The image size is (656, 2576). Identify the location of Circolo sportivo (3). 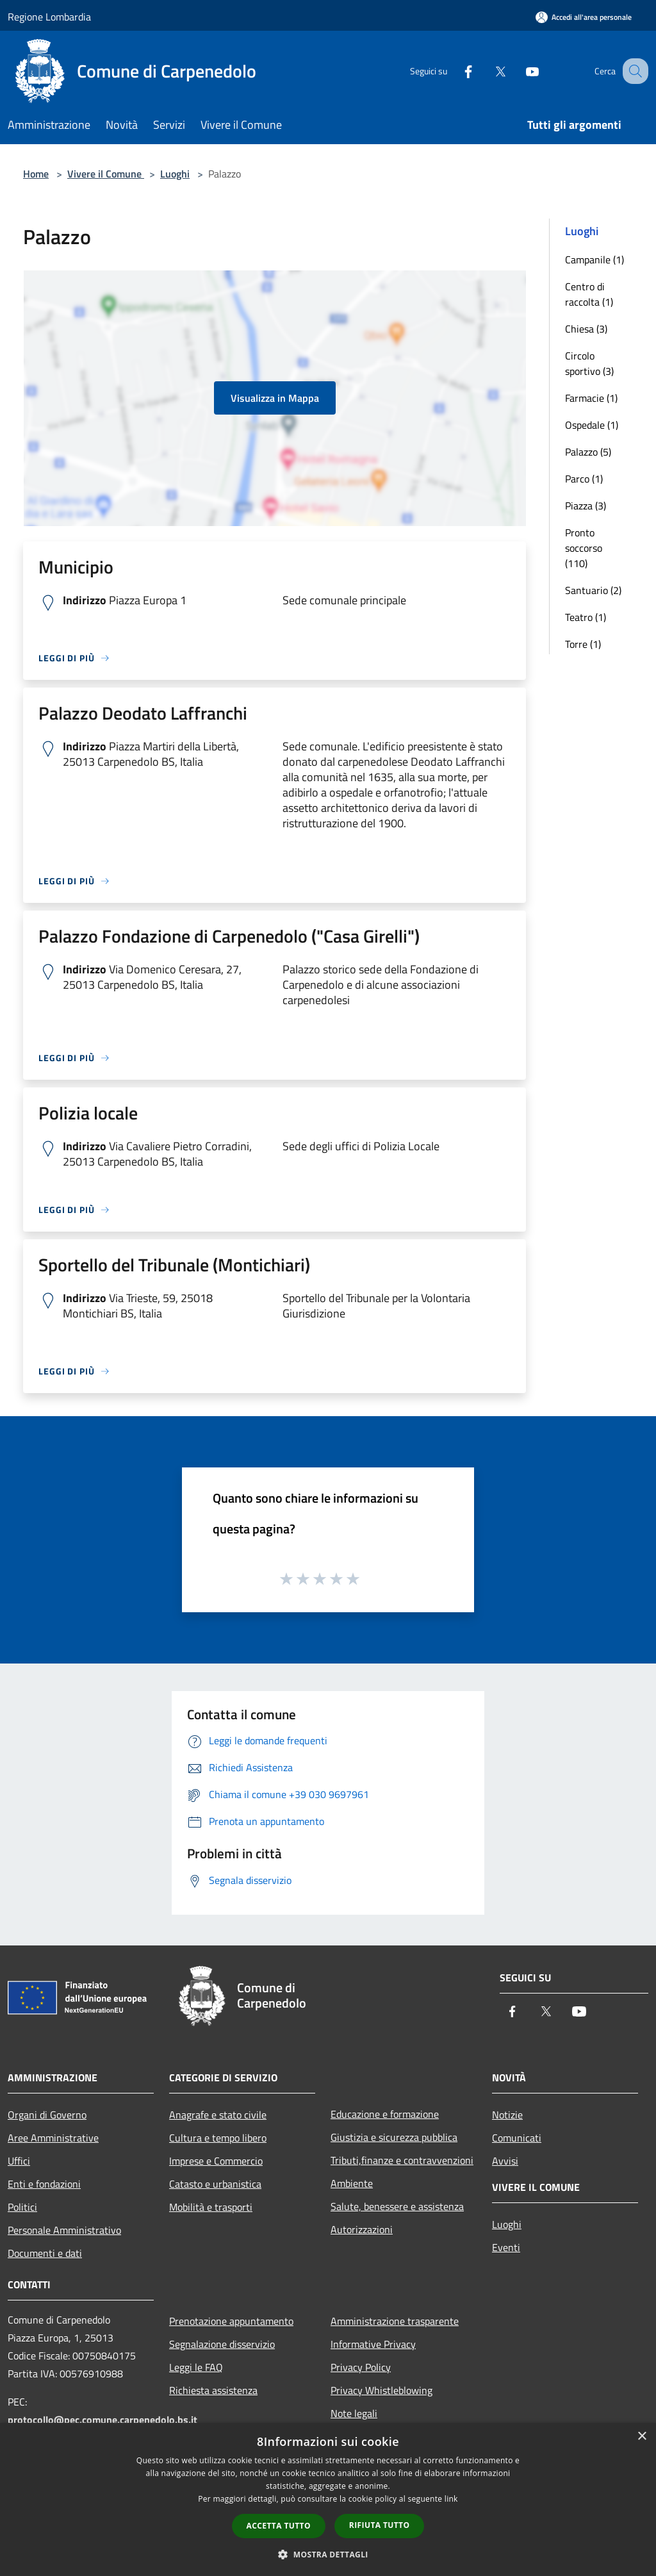
(589, 363).